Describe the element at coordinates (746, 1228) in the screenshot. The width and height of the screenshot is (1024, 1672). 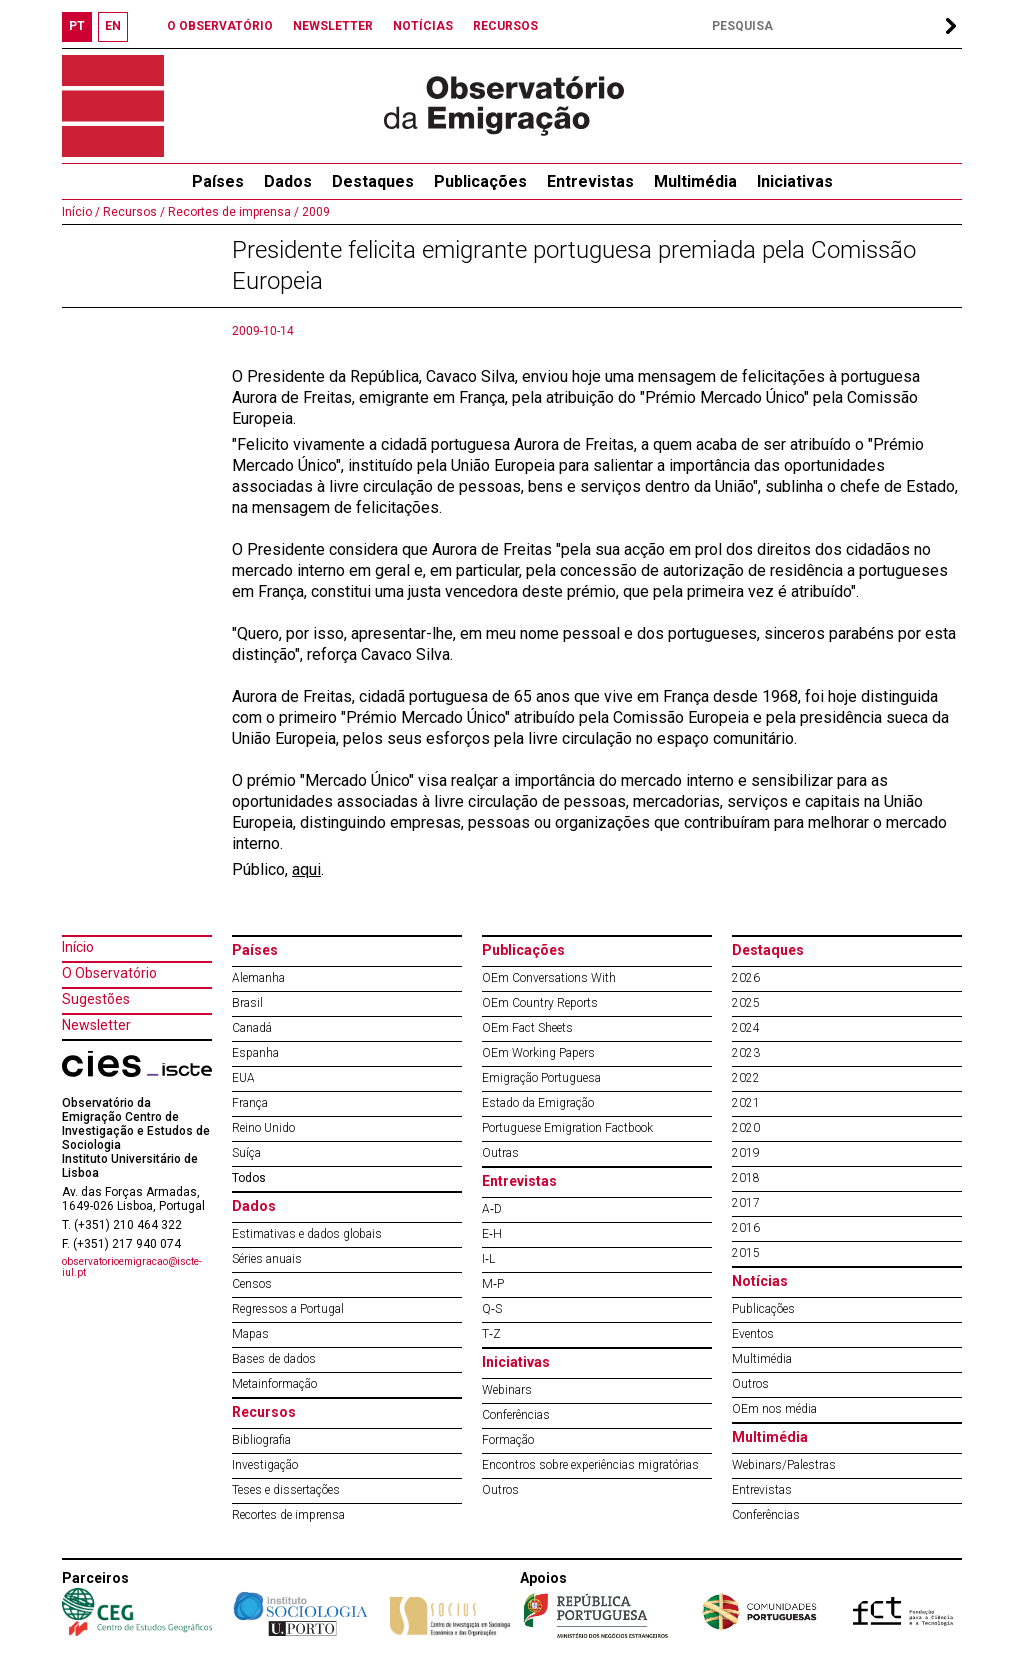
I see `2016` at that location.